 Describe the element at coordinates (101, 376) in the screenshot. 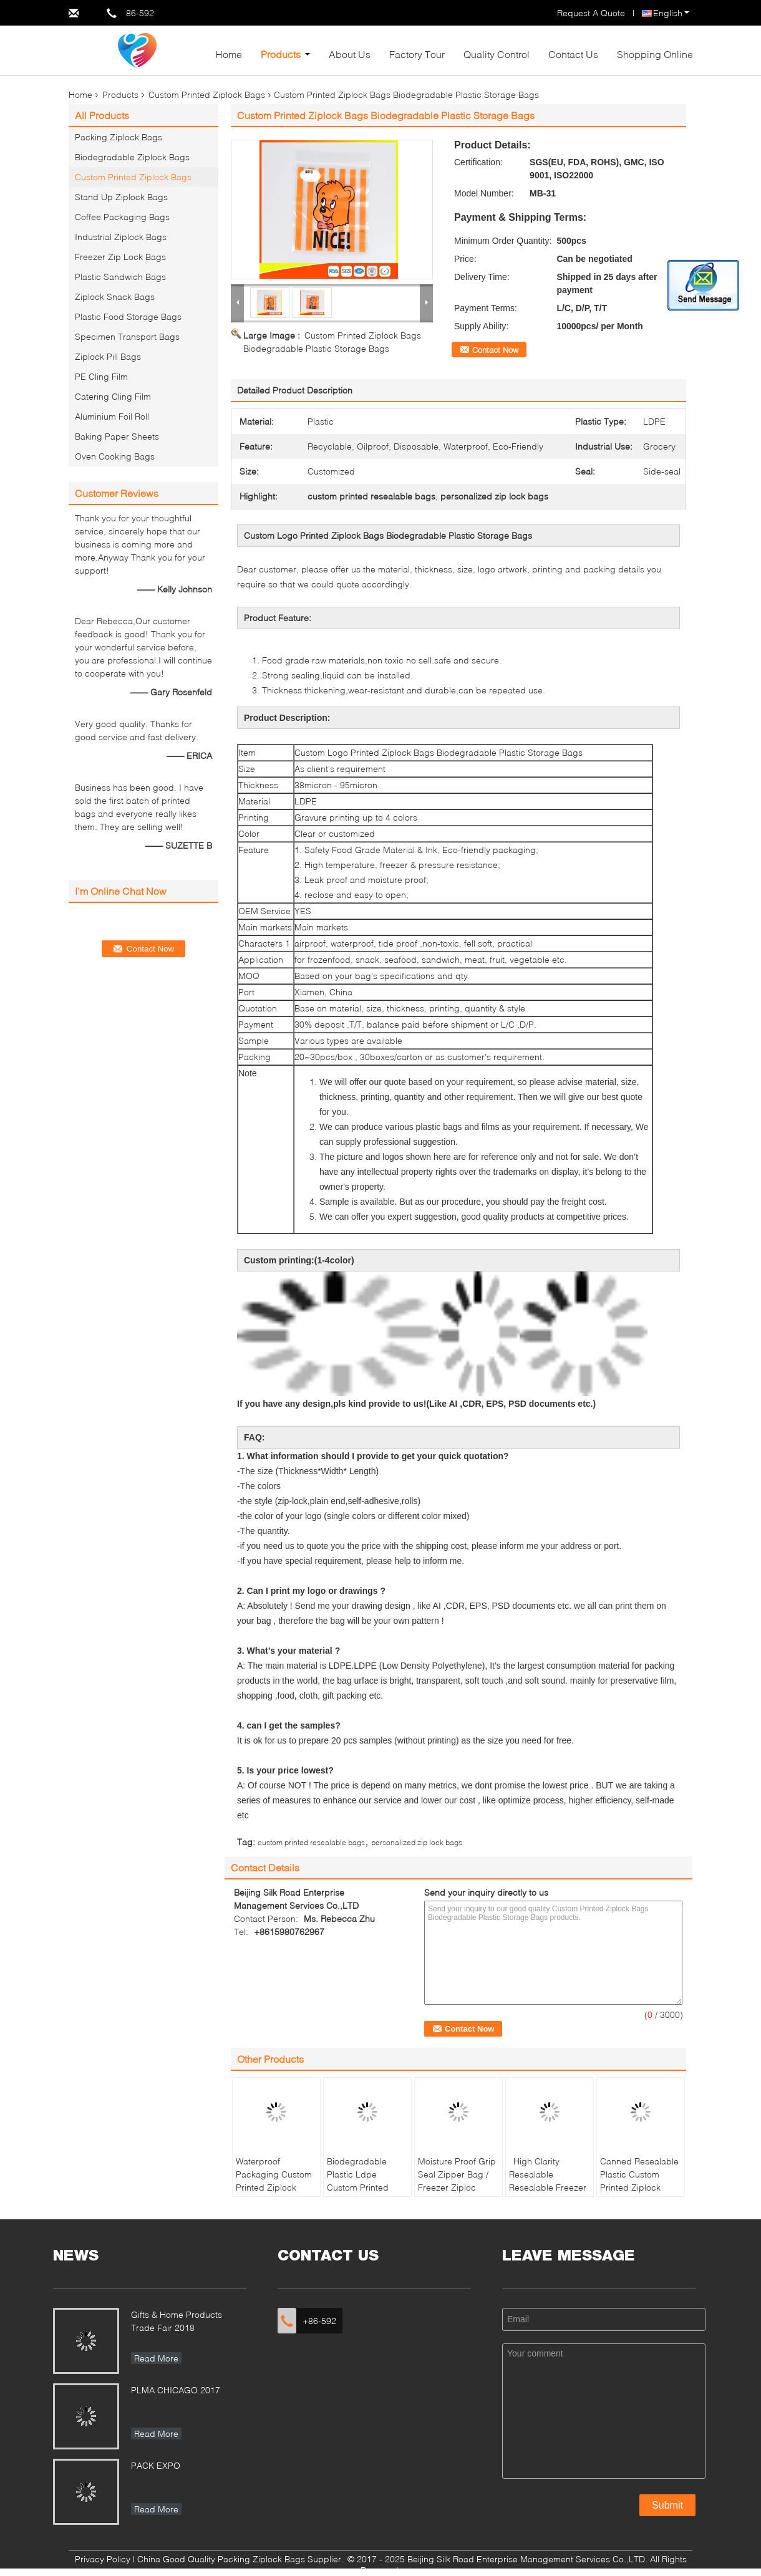

I see `PE Cling Film` at that location.